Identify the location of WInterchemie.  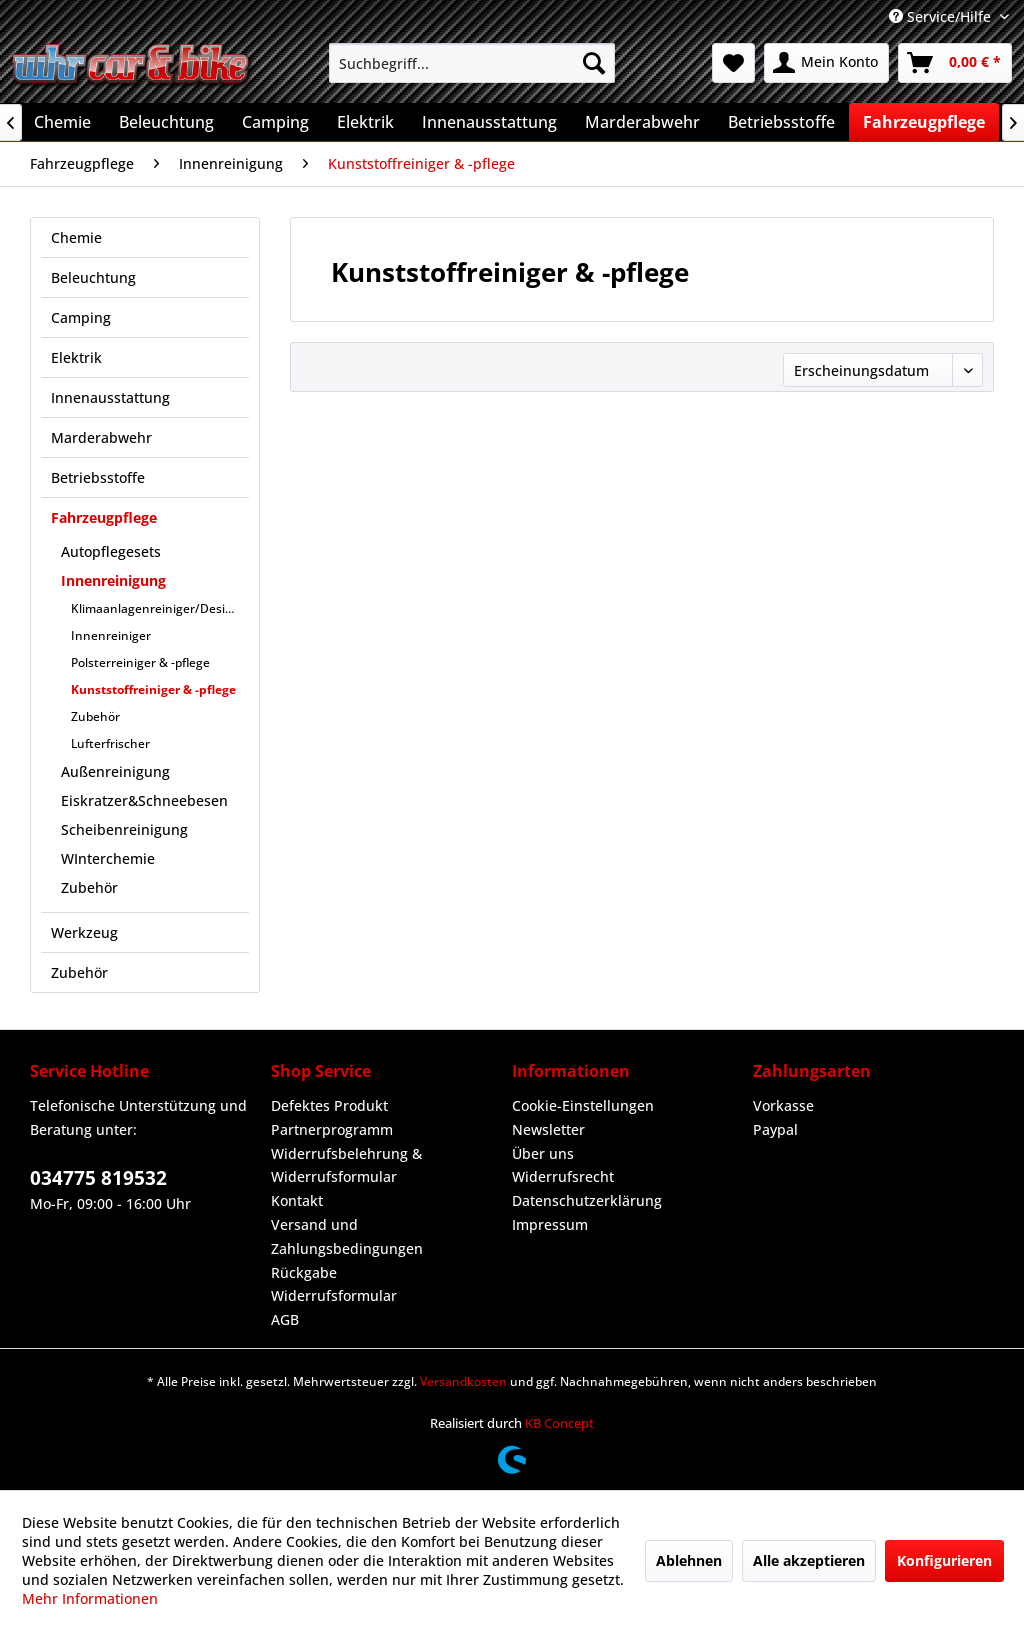
(108, 858).